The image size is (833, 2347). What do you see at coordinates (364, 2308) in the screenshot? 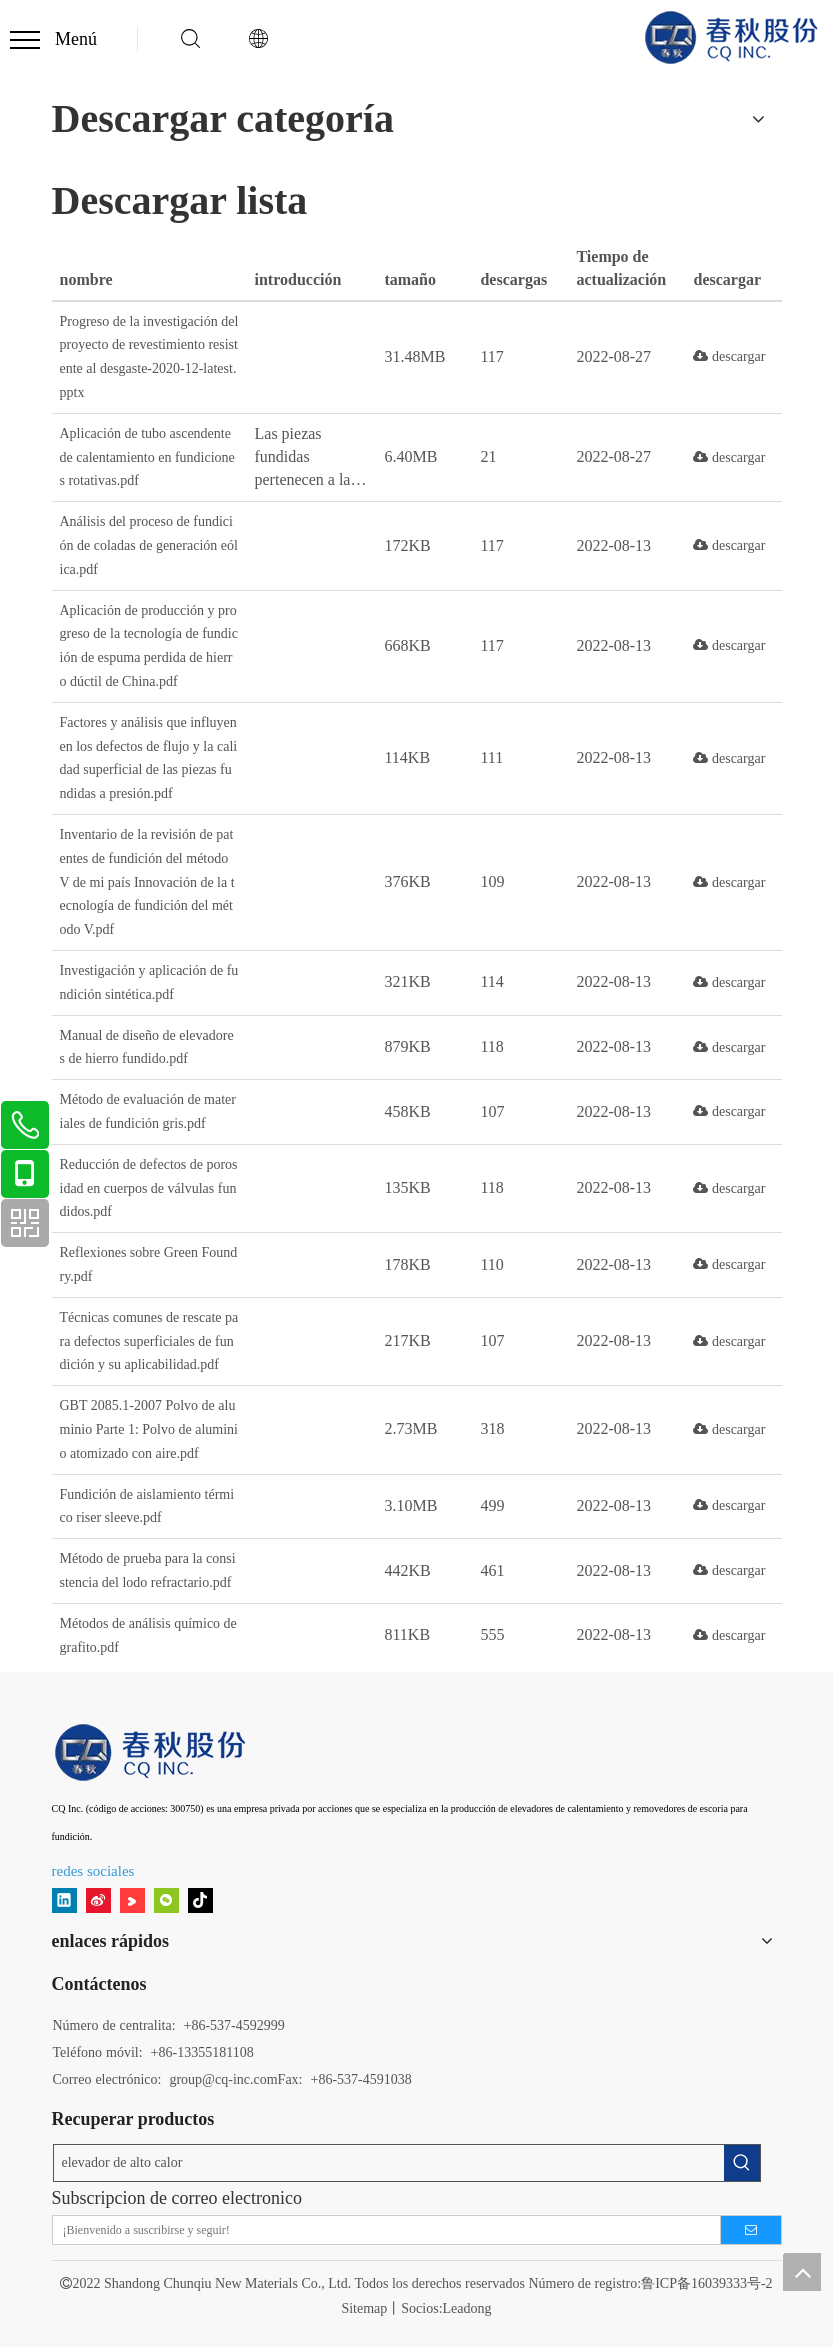
I see `Sitemap` at bounding box center [364, 2308].